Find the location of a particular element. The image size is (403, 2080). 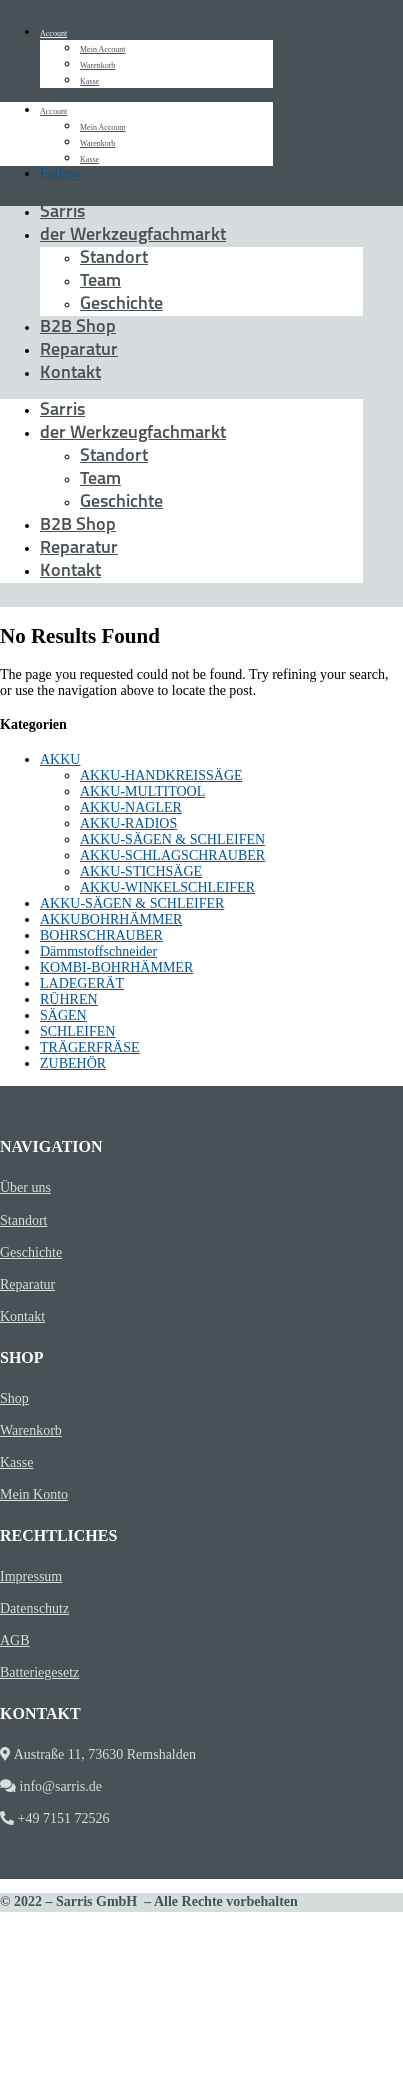

AKKU-SÄGEN & SCHLEIFEN is located at coordinates (172, 839).